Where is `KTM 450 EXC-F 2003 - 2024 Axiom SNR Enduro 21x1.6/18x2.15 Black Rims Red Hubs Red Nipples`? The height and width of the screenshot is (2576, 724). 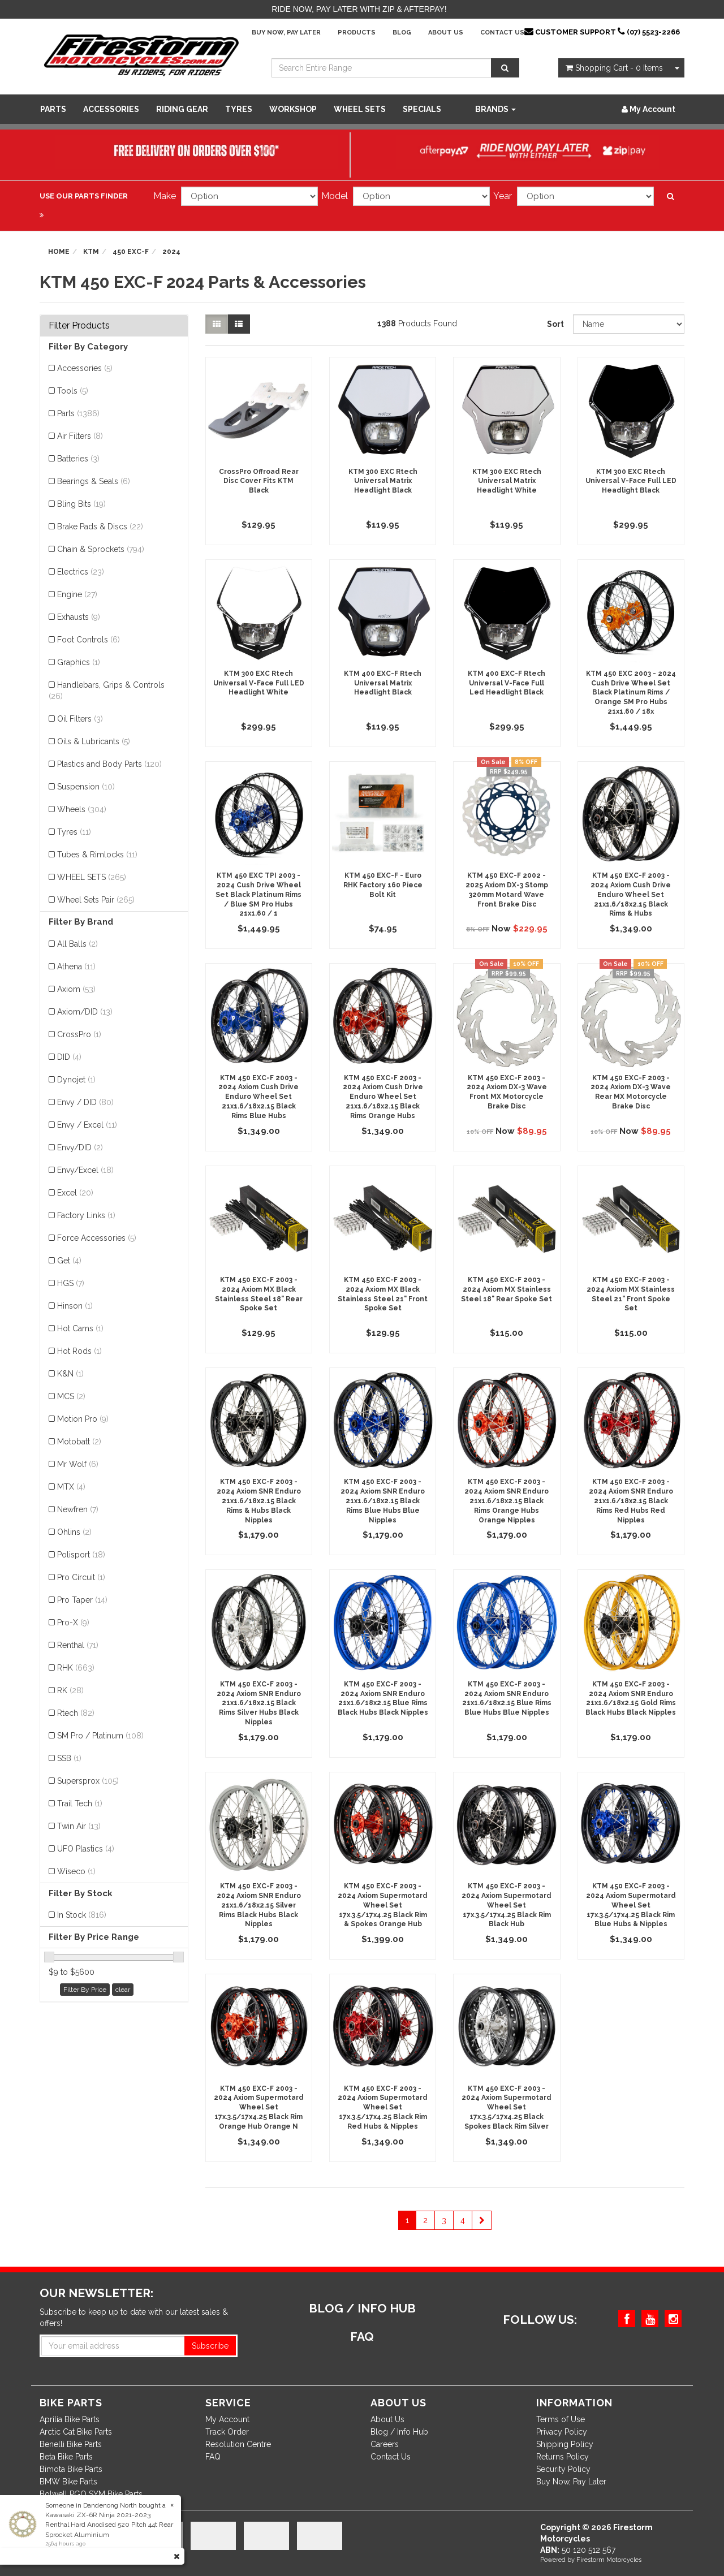 KTM 450 EXC-F 2003 - 2024 Axiom SNR Enduro 21x1.6/18x2.15 Black Rims Red Hubs Red Nipples is located at coordinates (631, 1501).